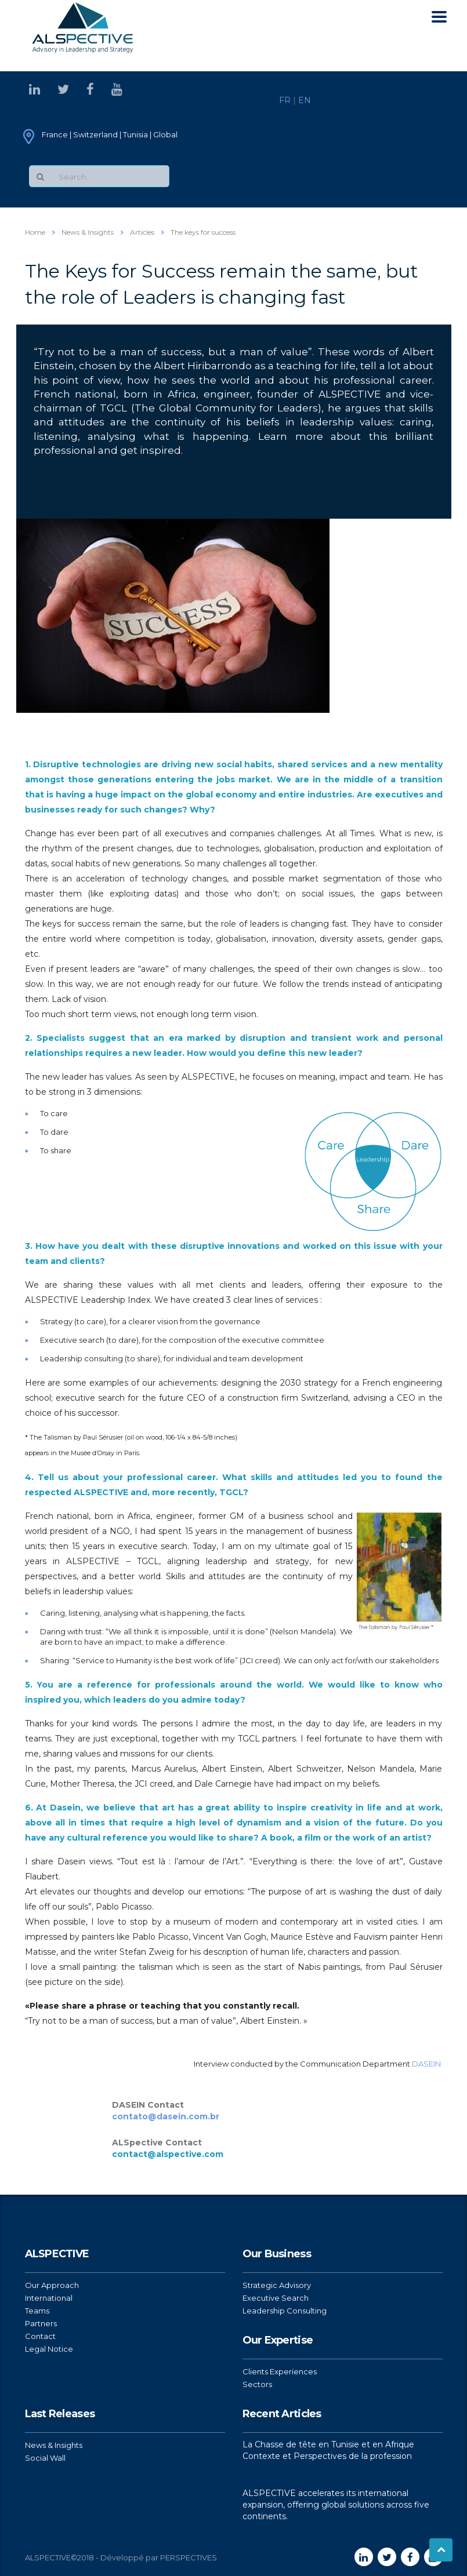  Describe the element at coordinates (284, 2310) in the screenshot. I see `Leadership Consulting` at that location.